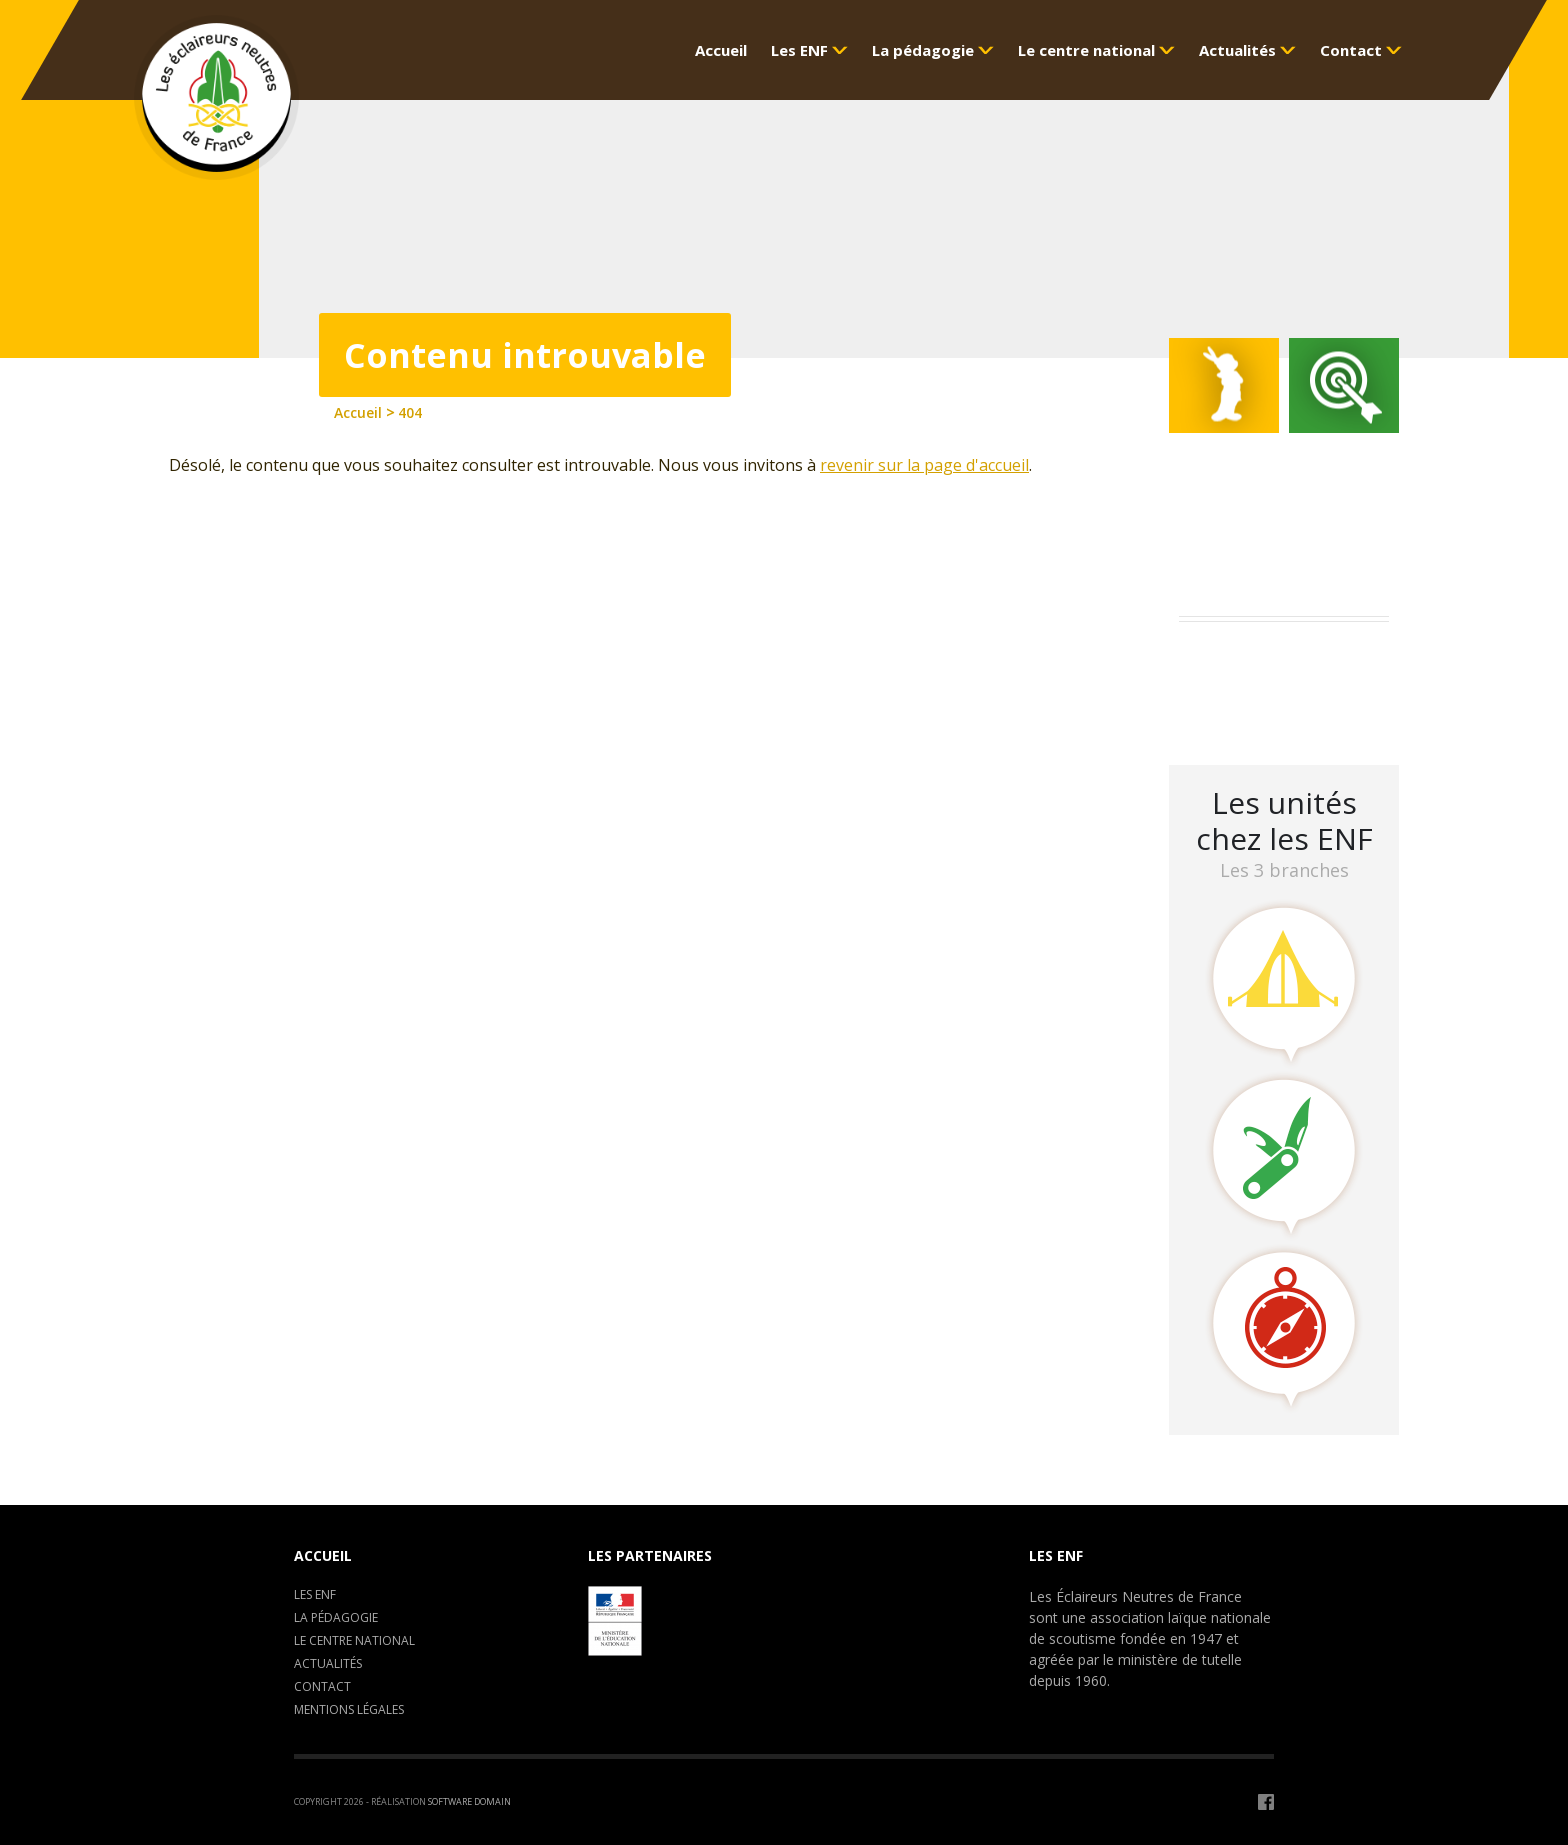 This screenshot has height=1845, width=1568. What do you see at coordinates (354, 1640) in the screenshot?
I see `Le centre National` at bounding box center [354, 1640].